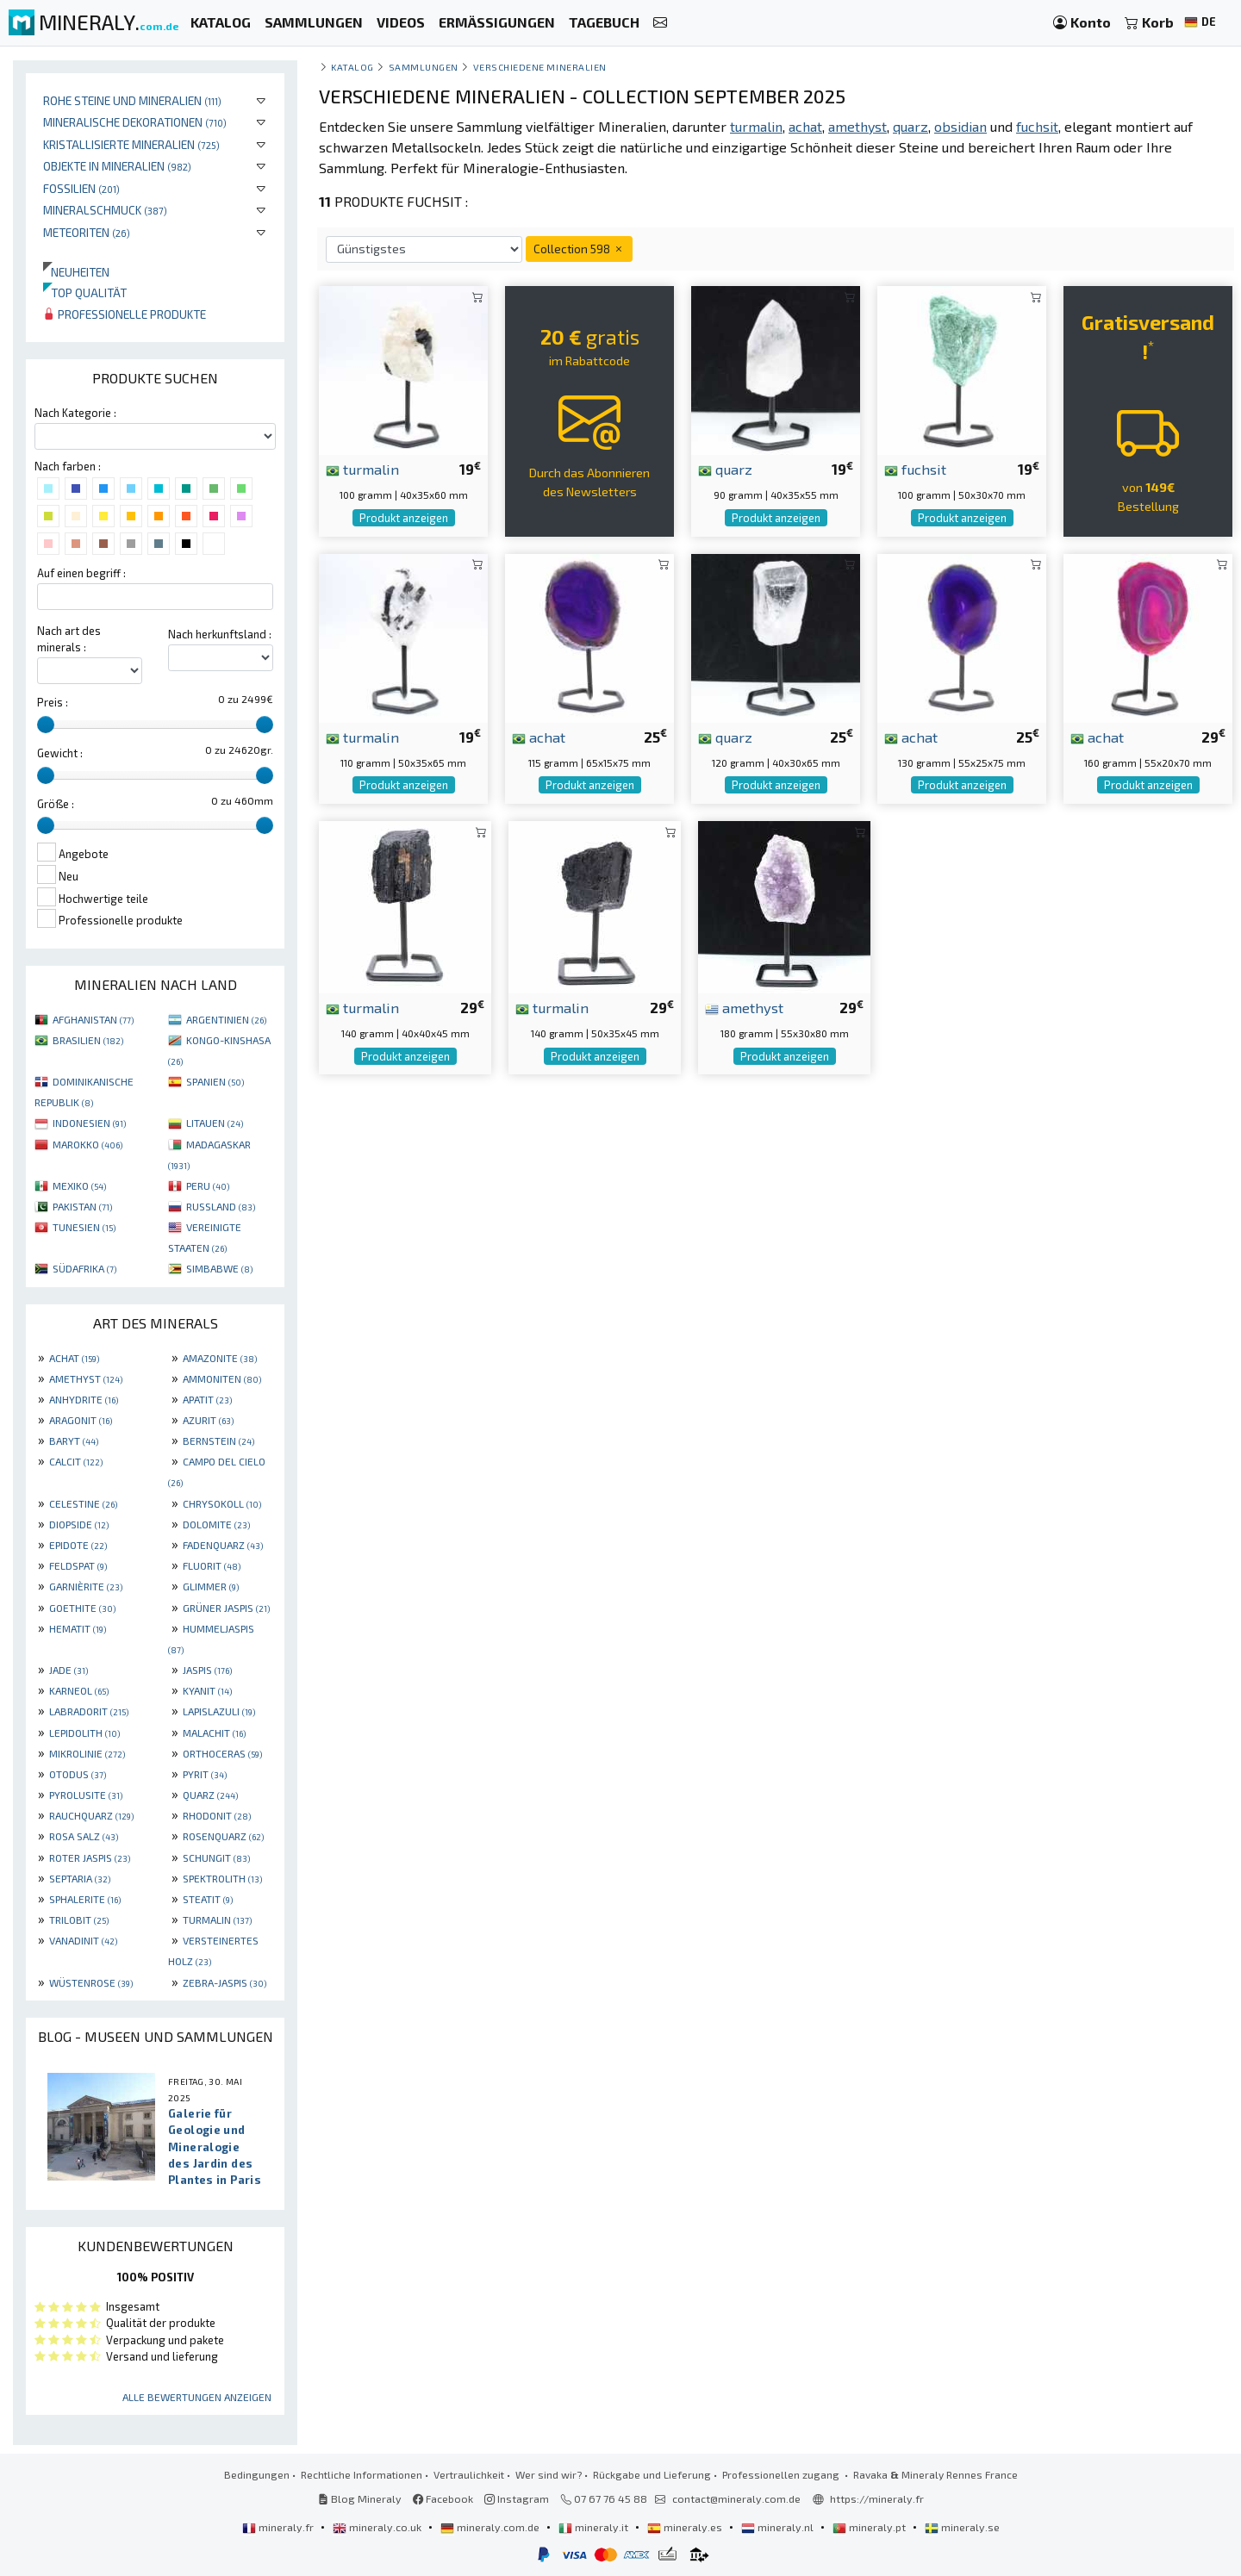 The image size is (1241, 2576). I want to click on GLIMMER, so click(211, 1586).